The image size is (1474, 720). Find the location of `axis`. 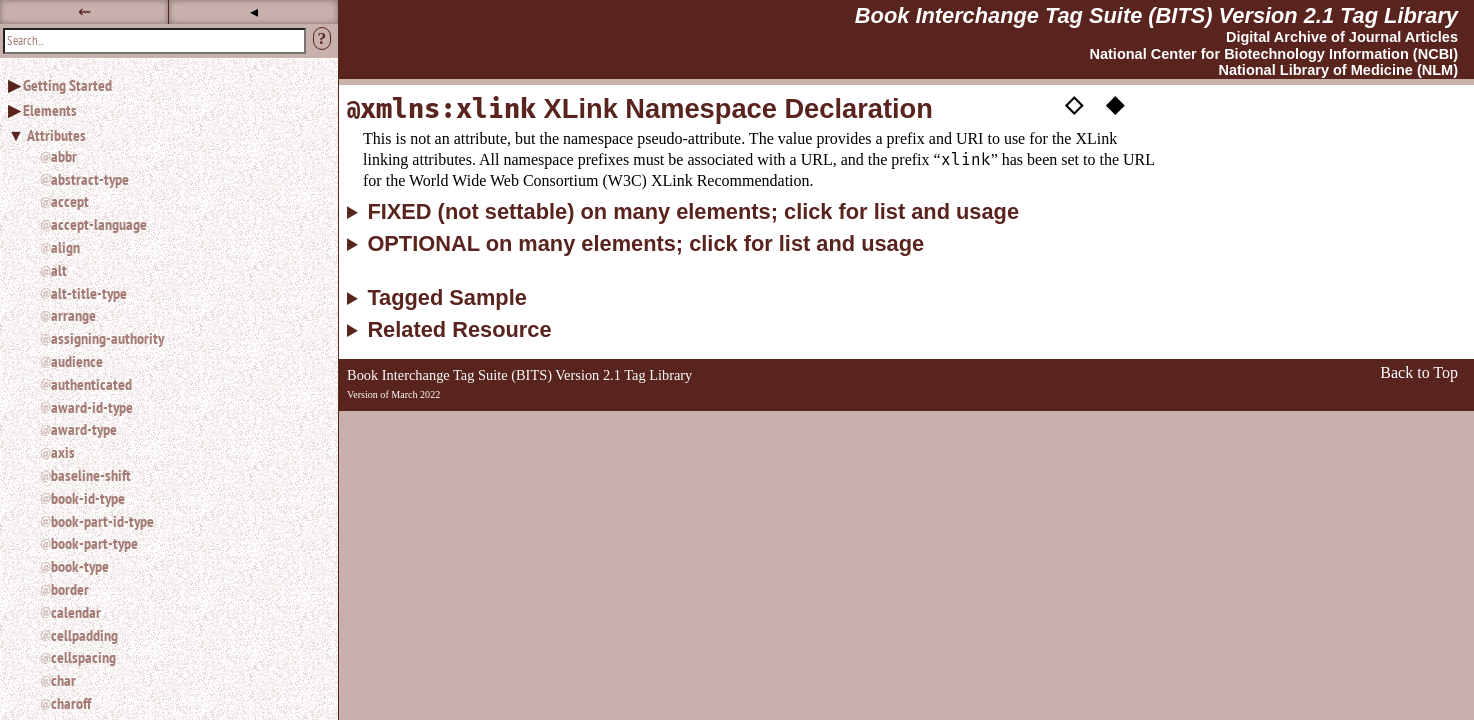

axis is located at coordinates (63, 452).